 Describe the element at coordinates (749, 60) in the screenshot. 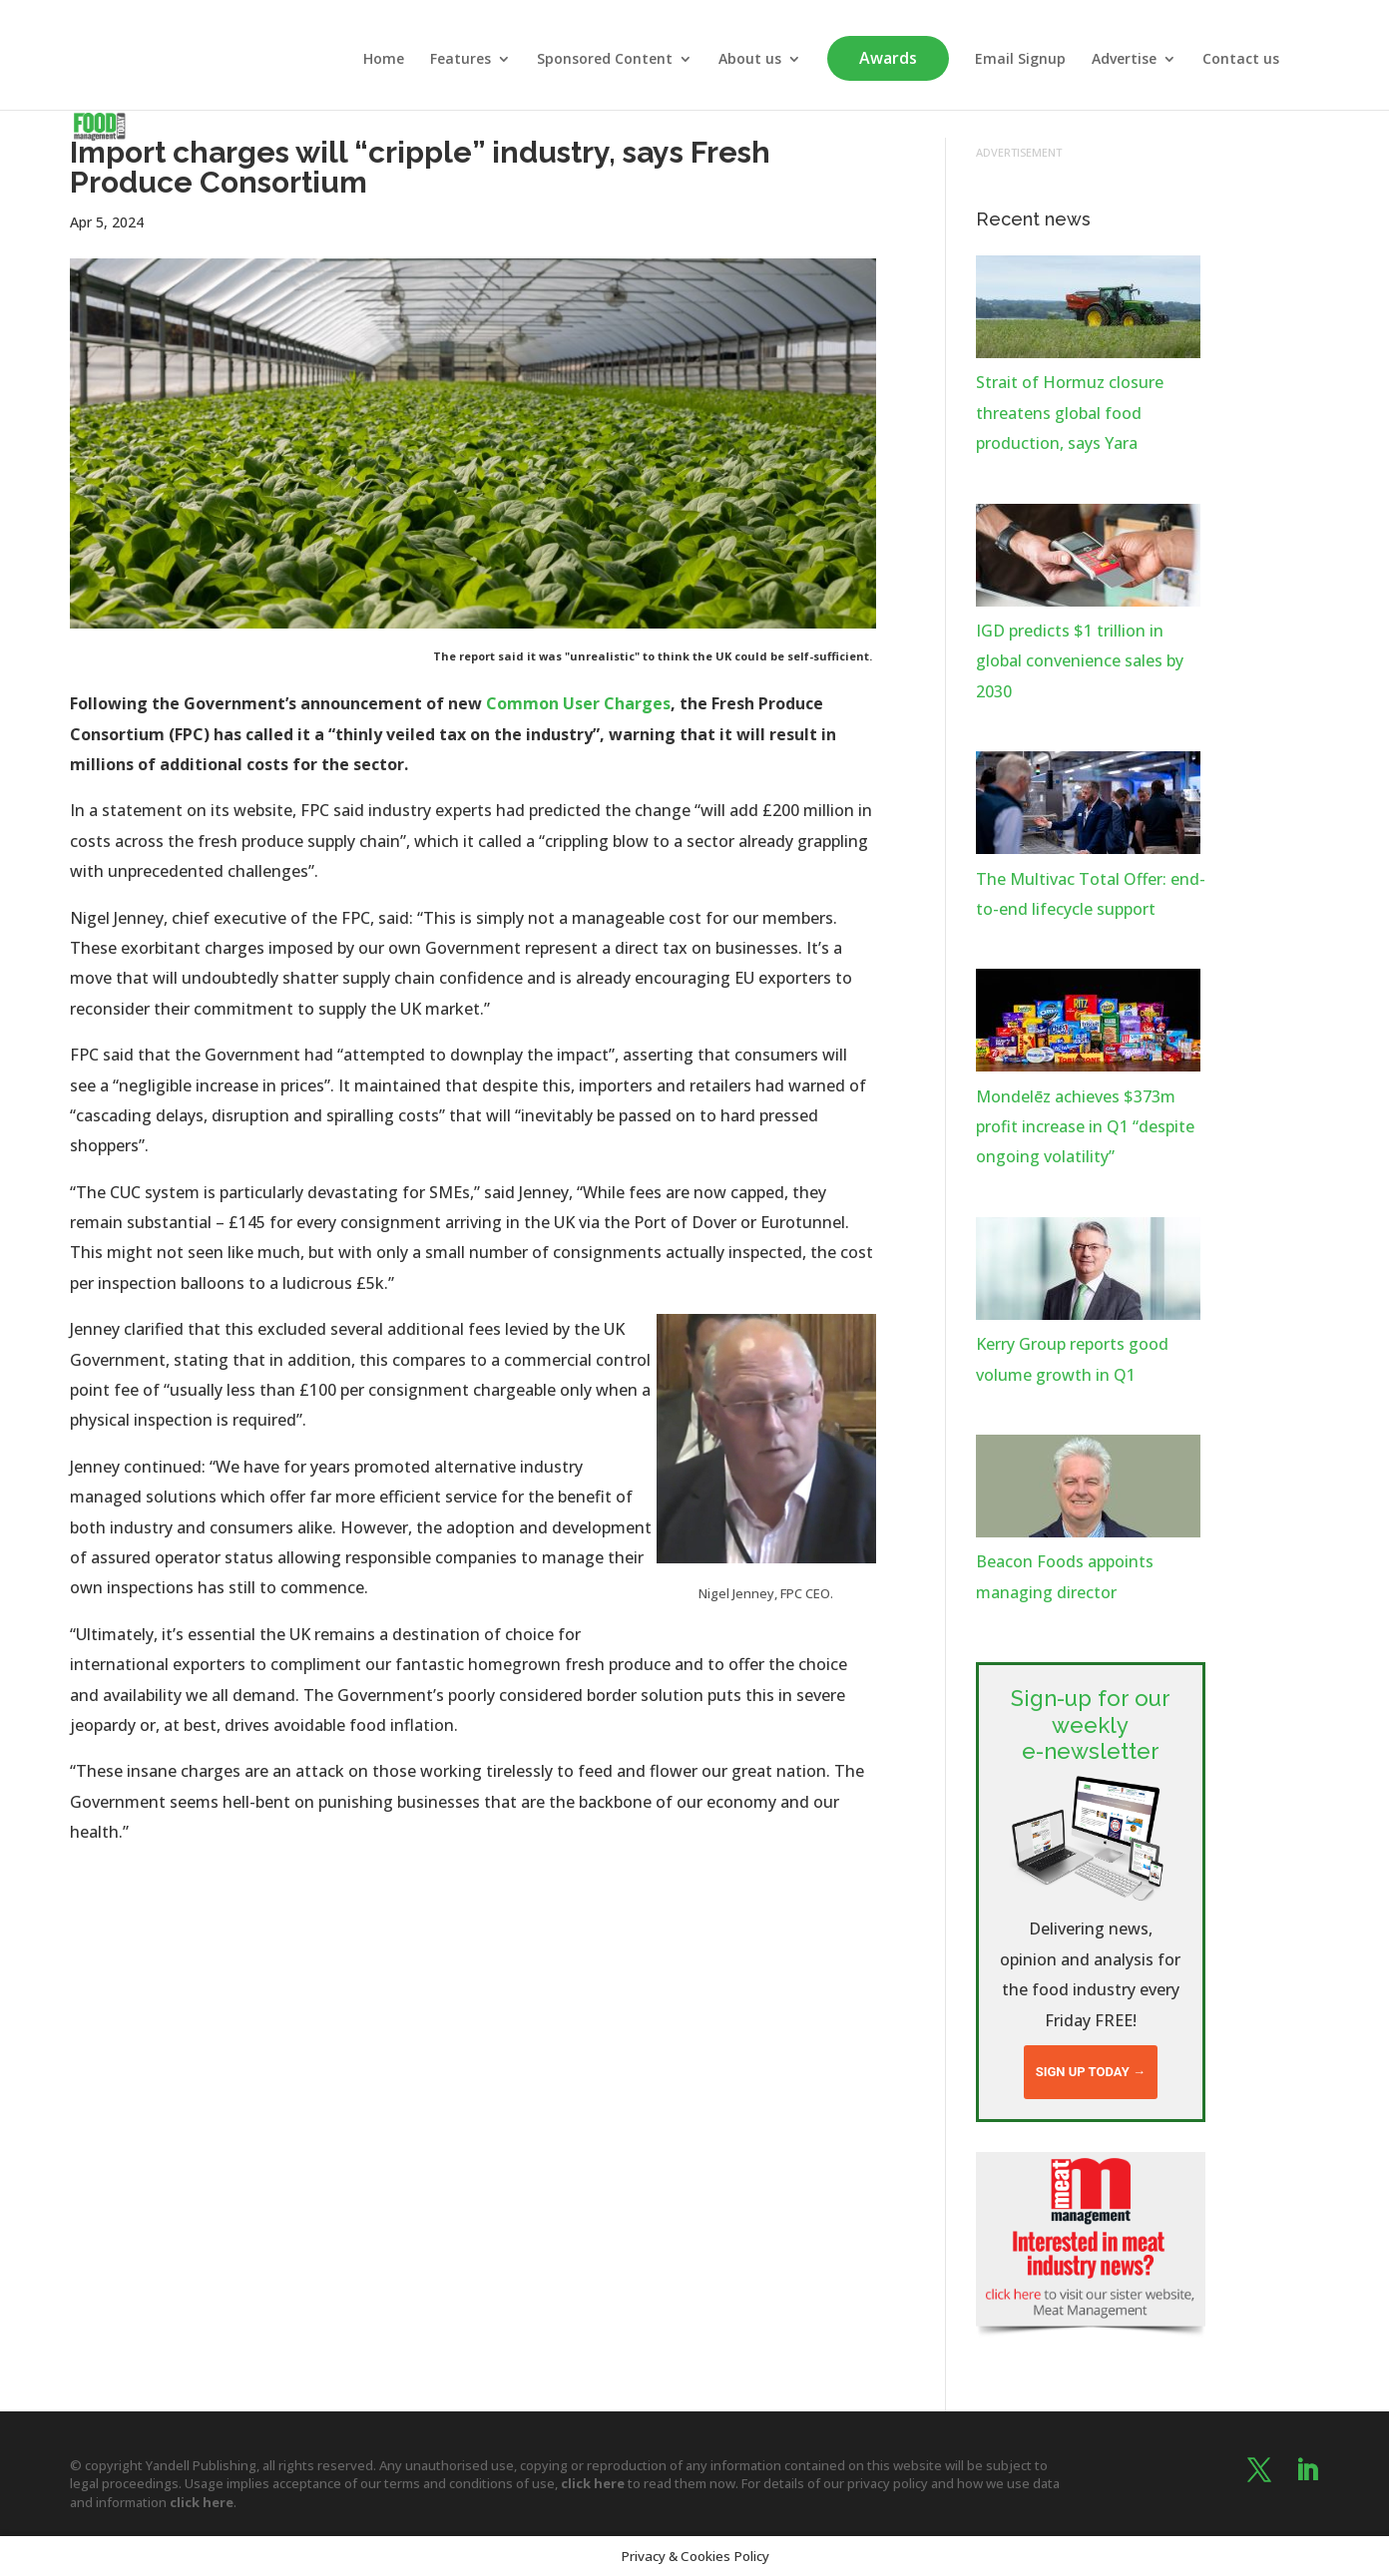

I see `About us` at that location.